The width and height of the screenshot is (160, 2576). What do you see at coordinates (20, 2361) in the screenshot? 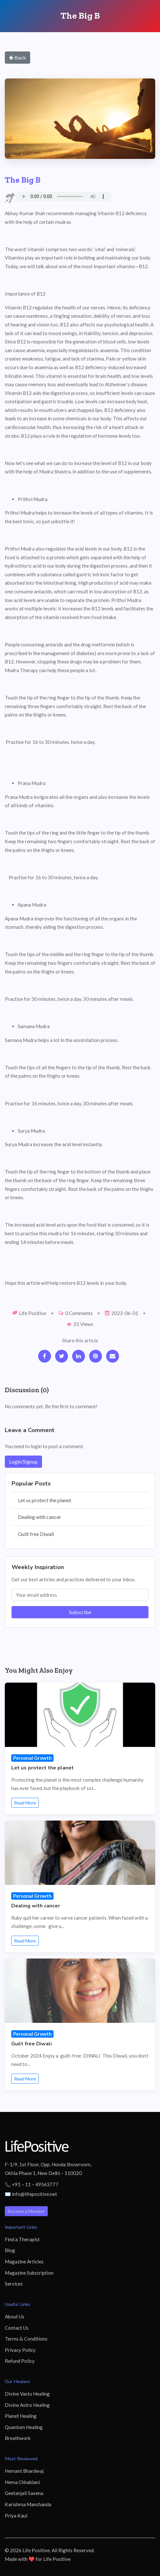
I see `Refund Policy` at bounding box center [20, 2361].